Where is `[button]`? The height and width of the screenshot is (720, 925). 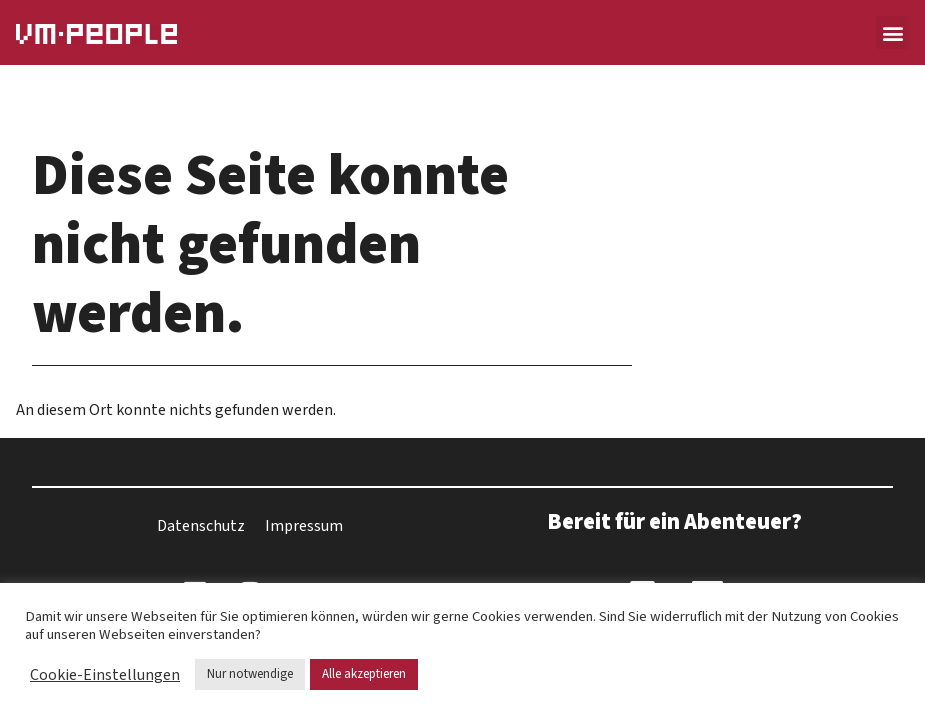 [button] is located at coordinates (892, 32).